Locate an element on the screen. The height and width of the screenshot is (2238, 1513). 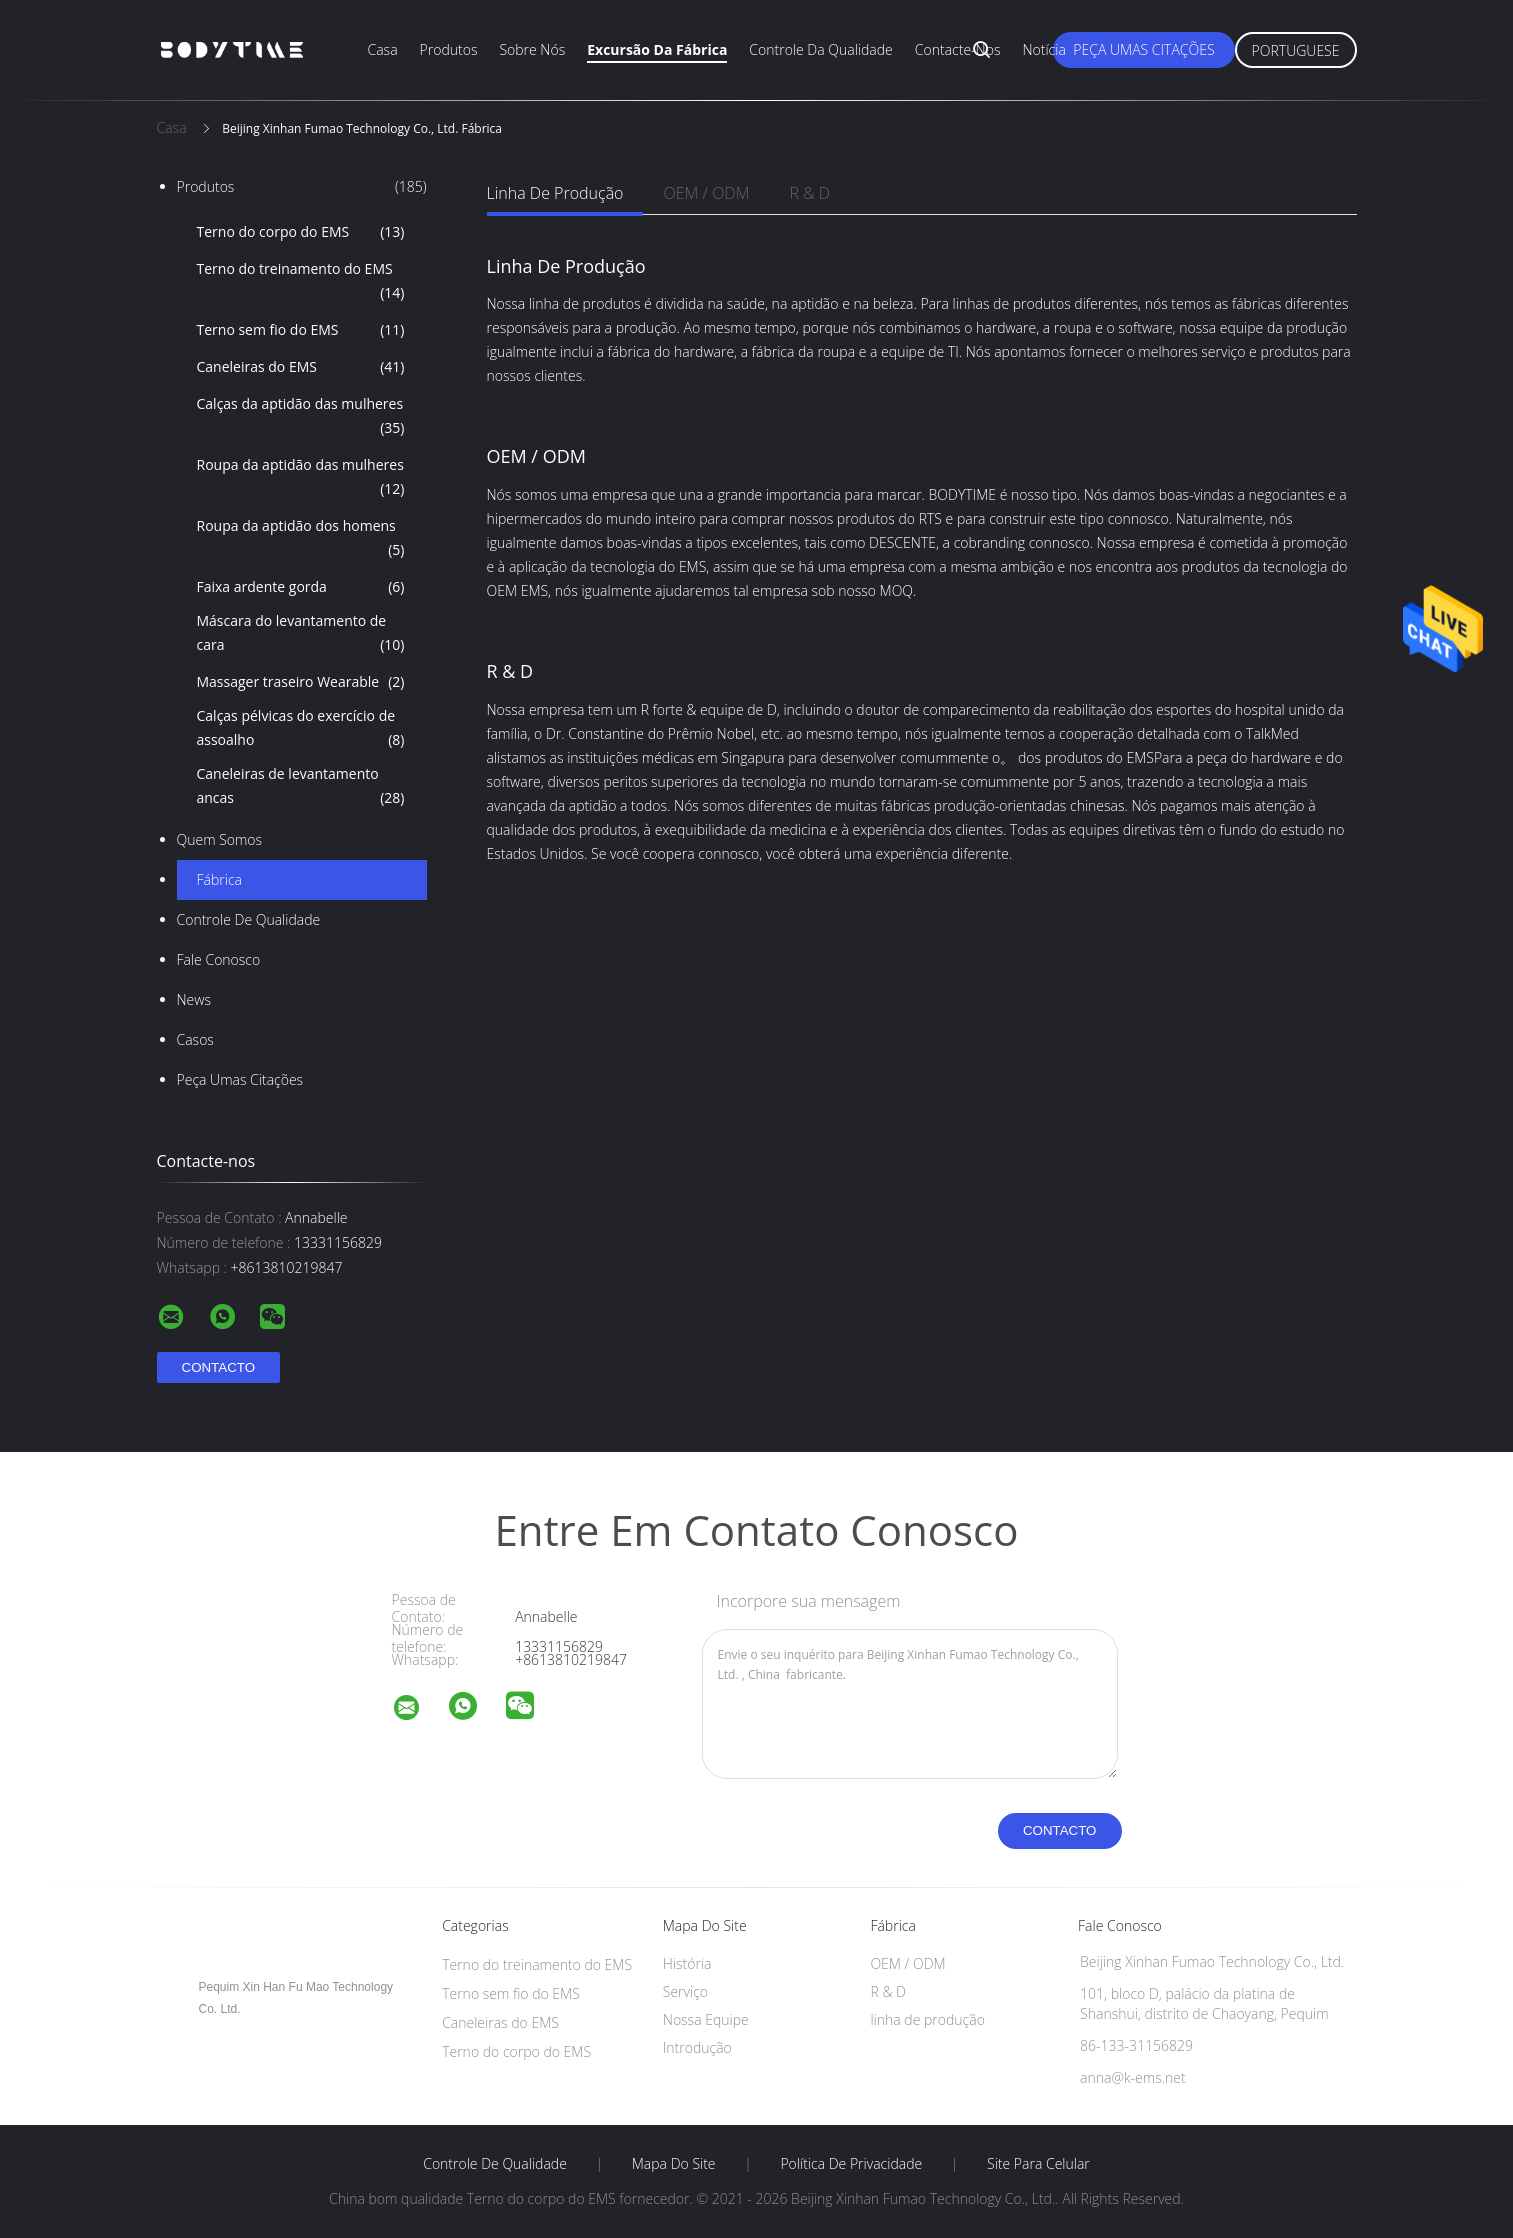
Faixa ardente gorda is located at coordinates (301, 587).